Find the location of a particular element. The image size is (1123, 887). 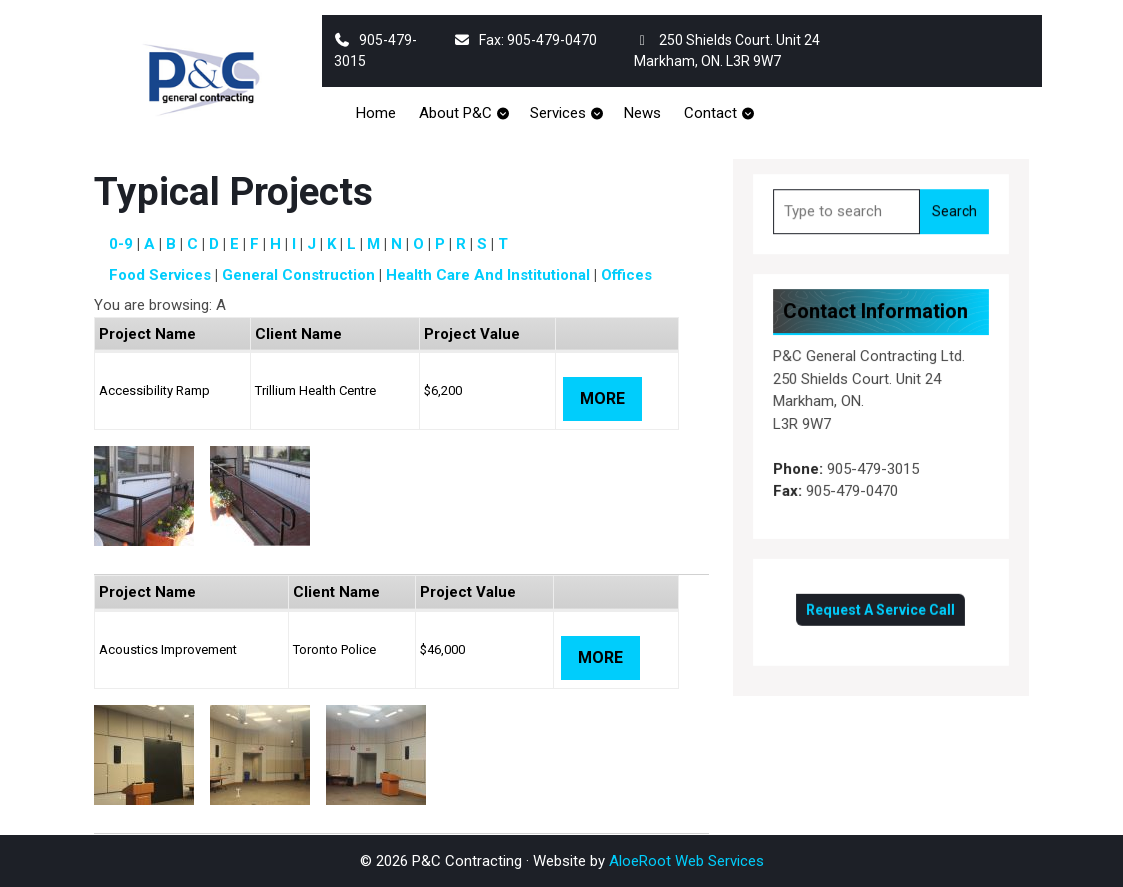

About P&C is located at coordinates (455, 113).